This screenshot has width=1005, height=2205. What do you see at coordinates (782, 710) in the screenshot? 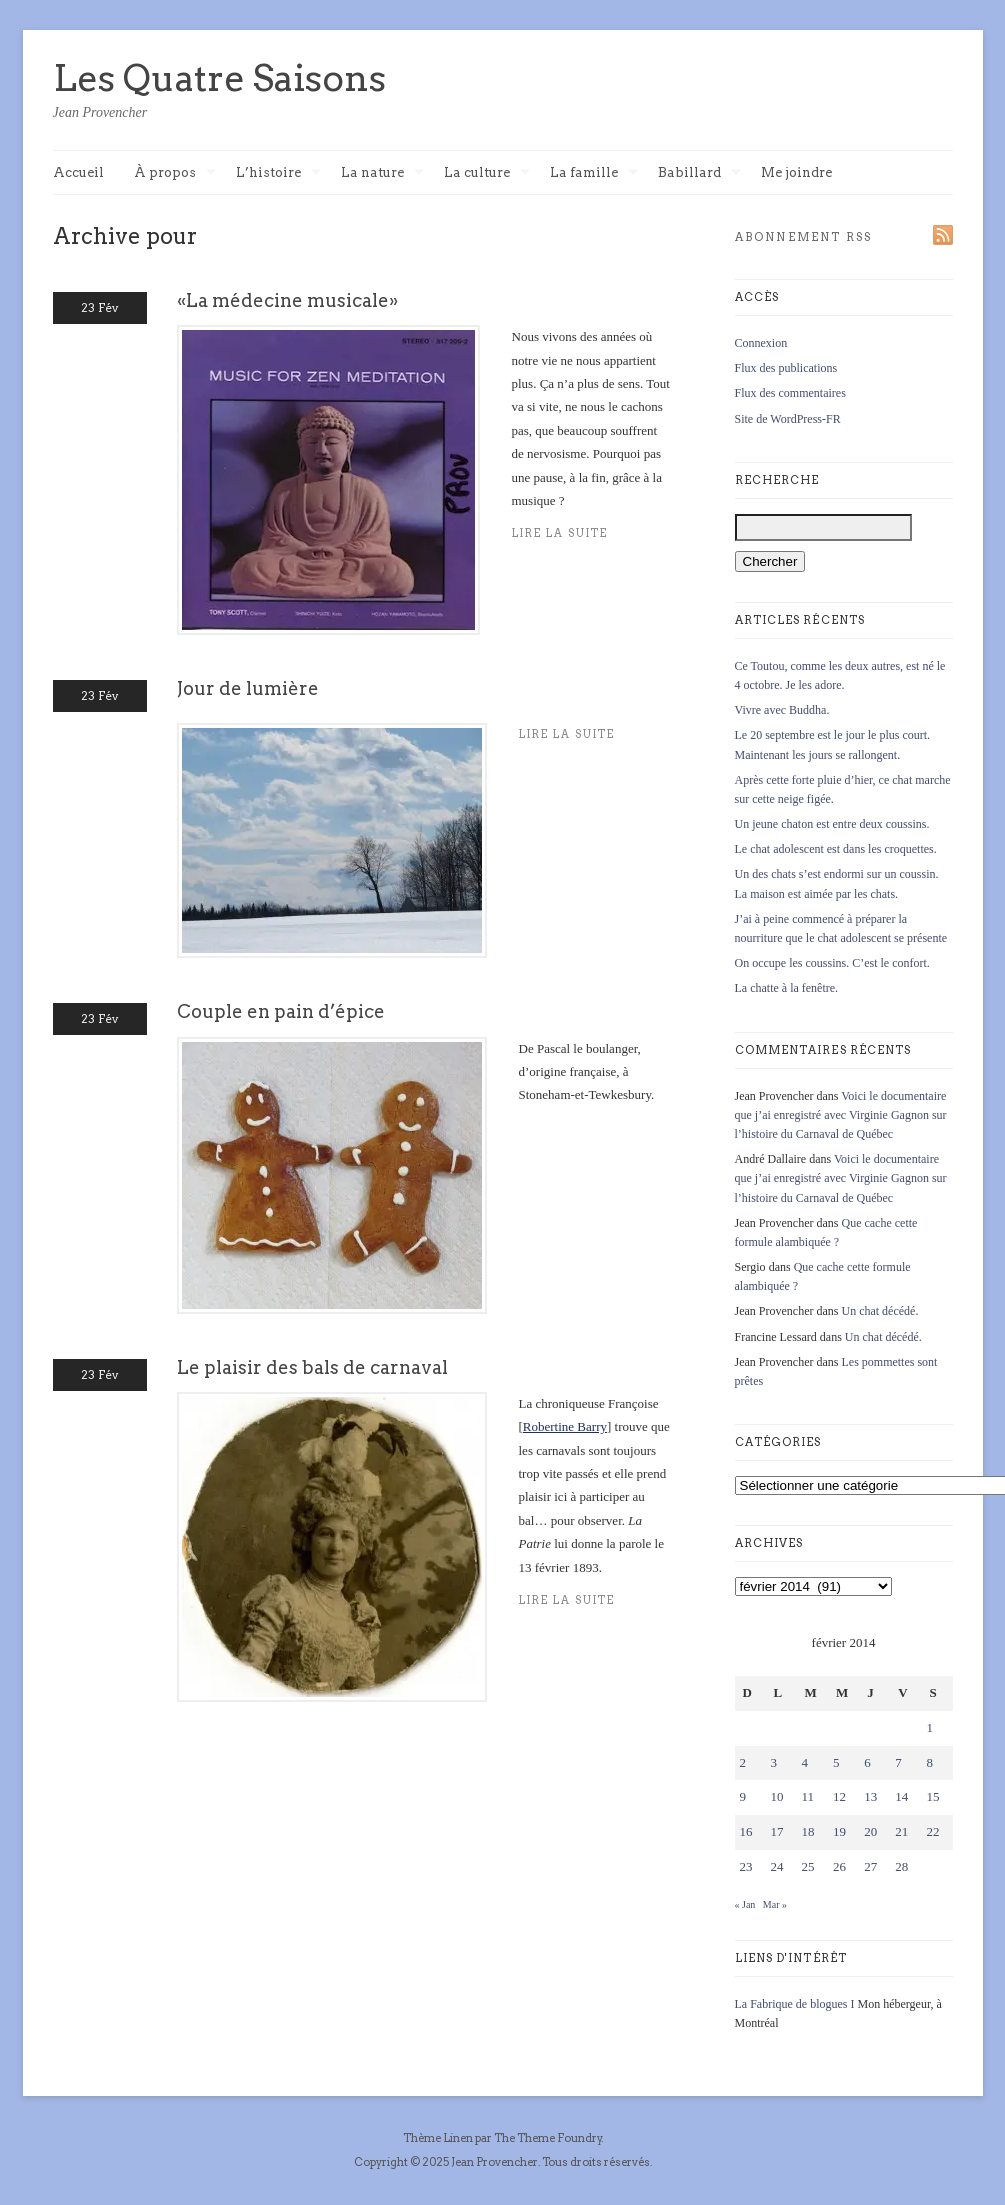
I see `Vivre avec Buddha.` at bounding box center [782, 710].